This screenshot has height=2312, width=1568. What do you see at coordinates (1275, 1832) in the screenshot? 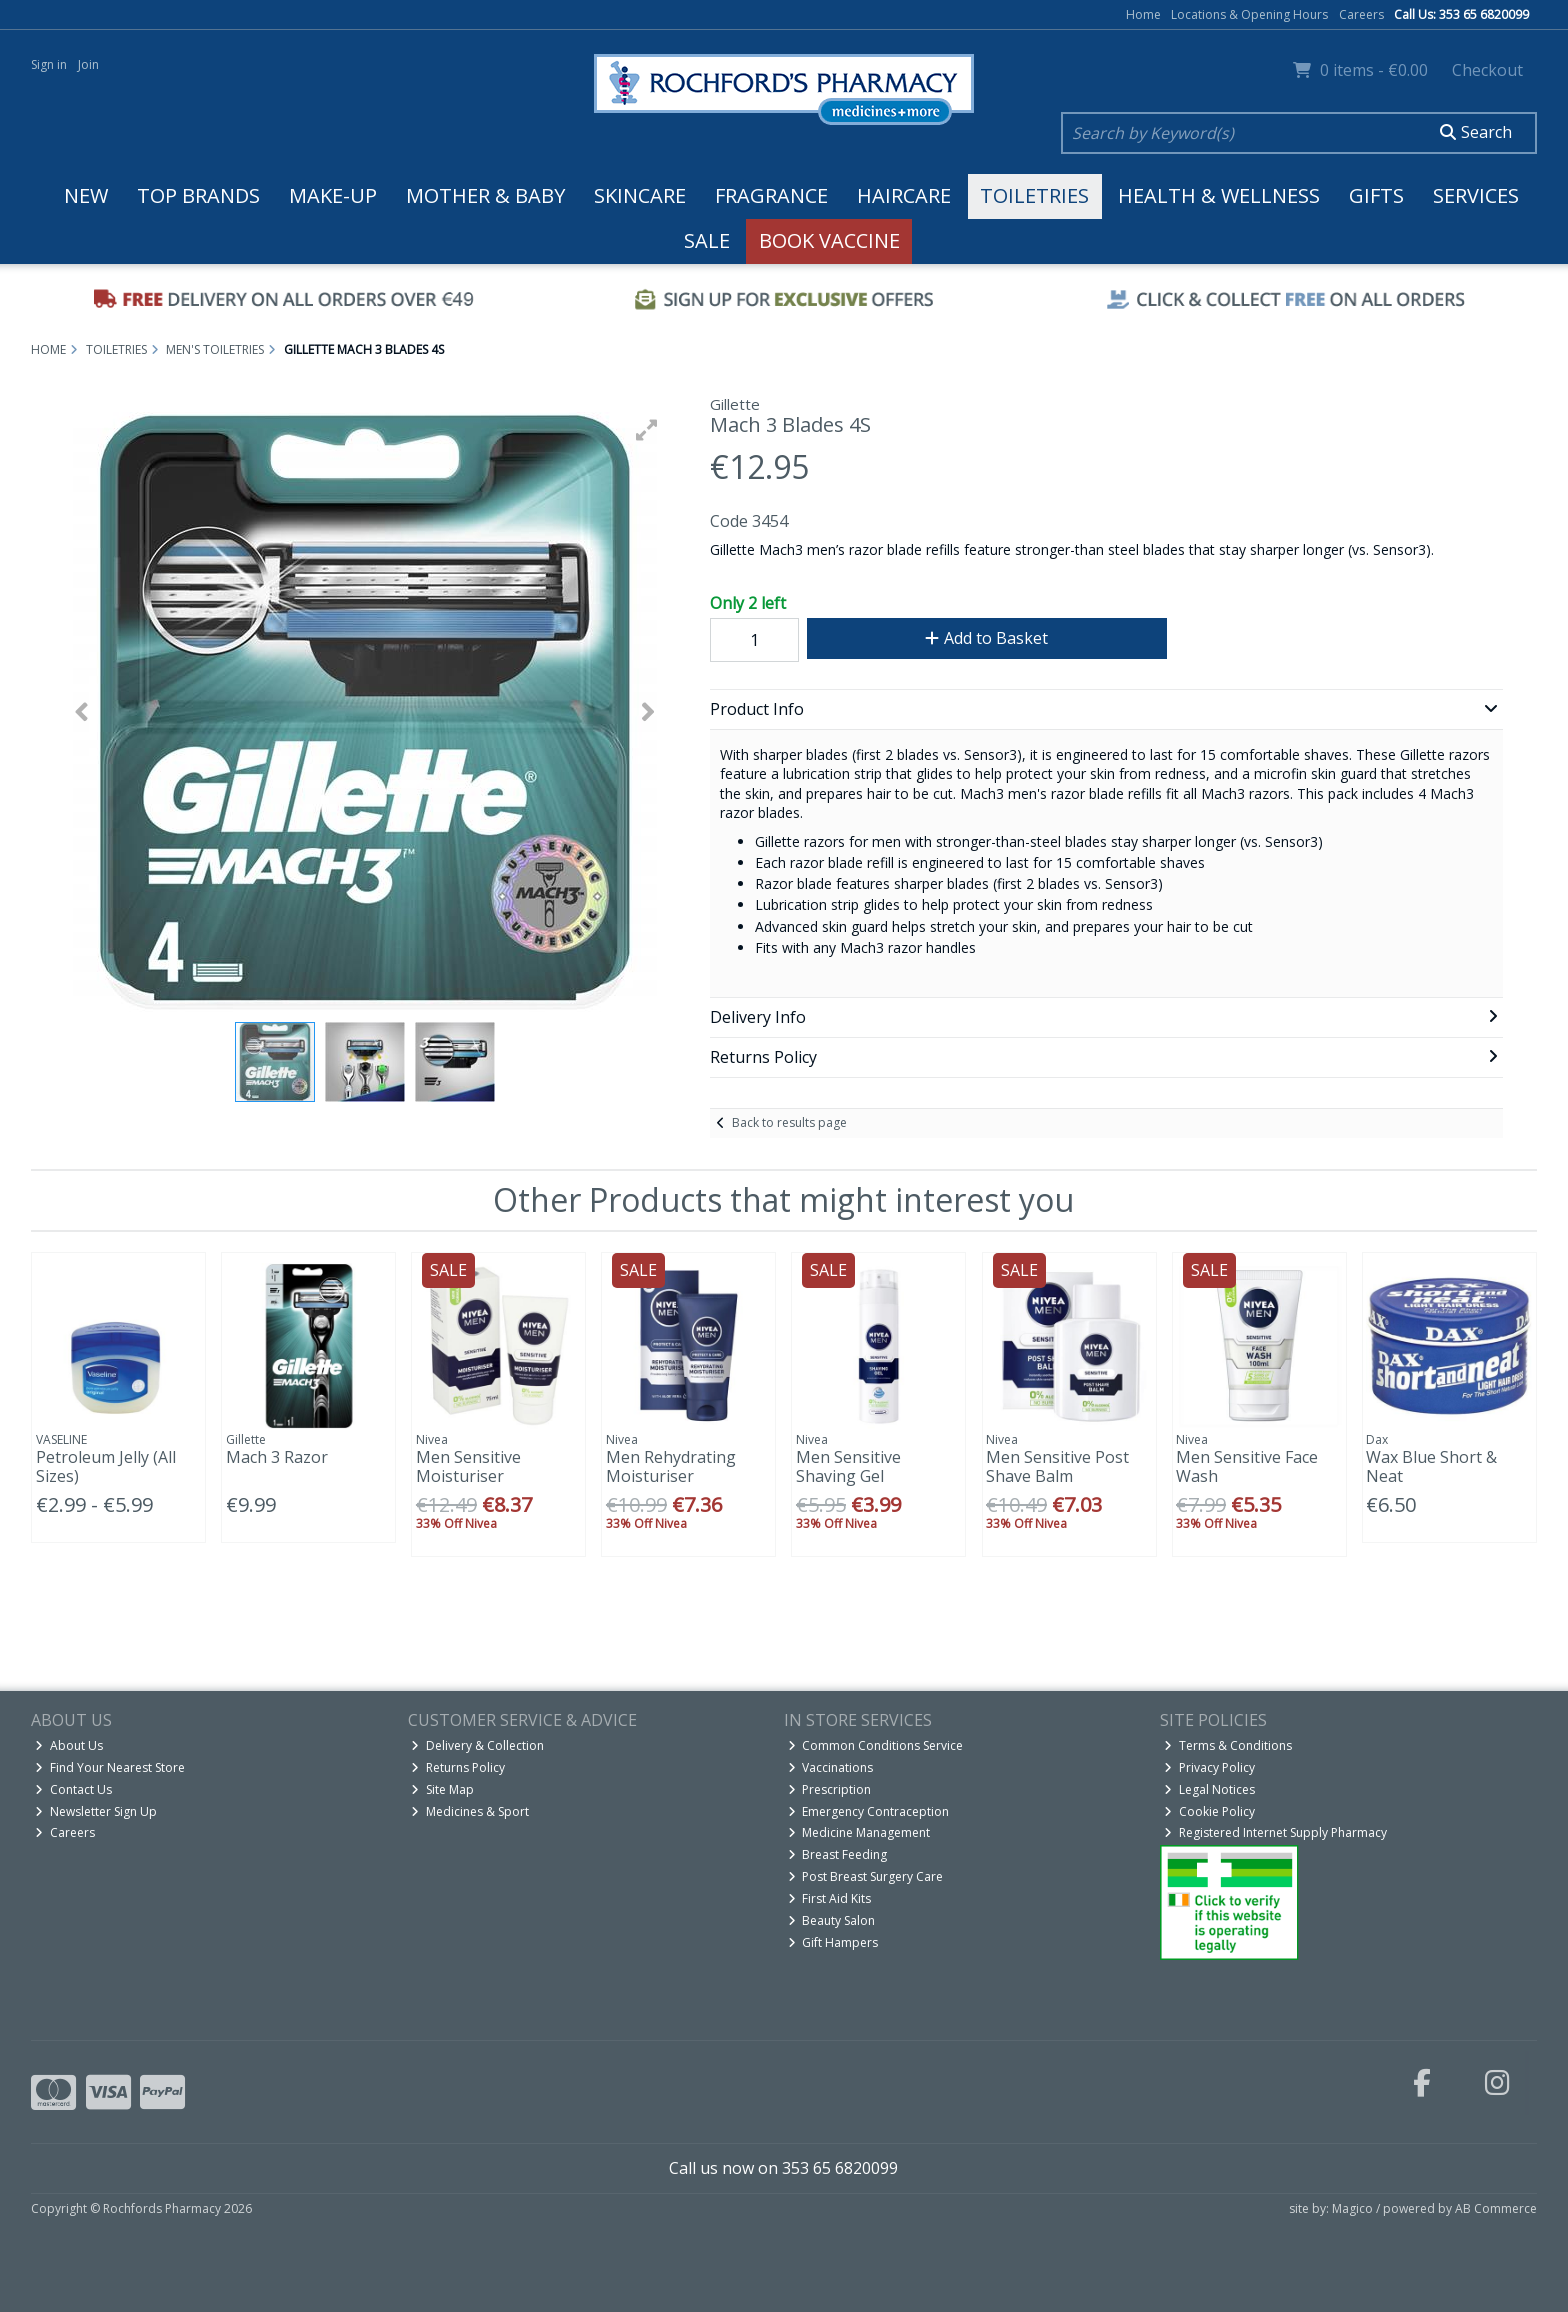
I see `Registered Internet Supply Pharmacy` at bounding box center [1275, 1832].